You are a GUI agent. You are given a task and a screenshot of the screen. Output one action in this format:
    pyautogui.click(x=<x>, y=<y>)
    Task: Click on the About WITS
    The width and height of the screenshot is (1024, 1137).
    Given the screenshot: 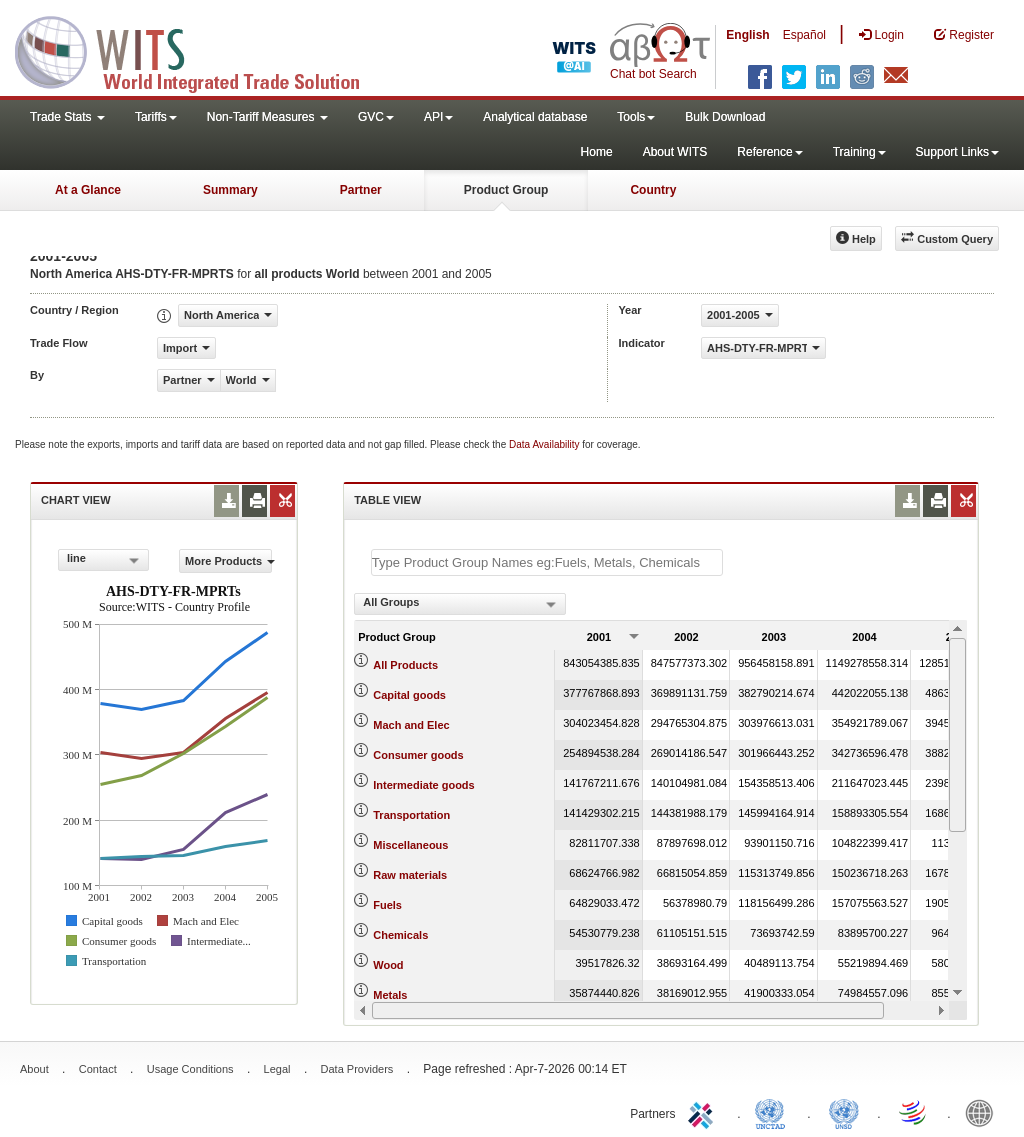 What is the action you would take?
    pyautogui.click(x=675, y=152)
    